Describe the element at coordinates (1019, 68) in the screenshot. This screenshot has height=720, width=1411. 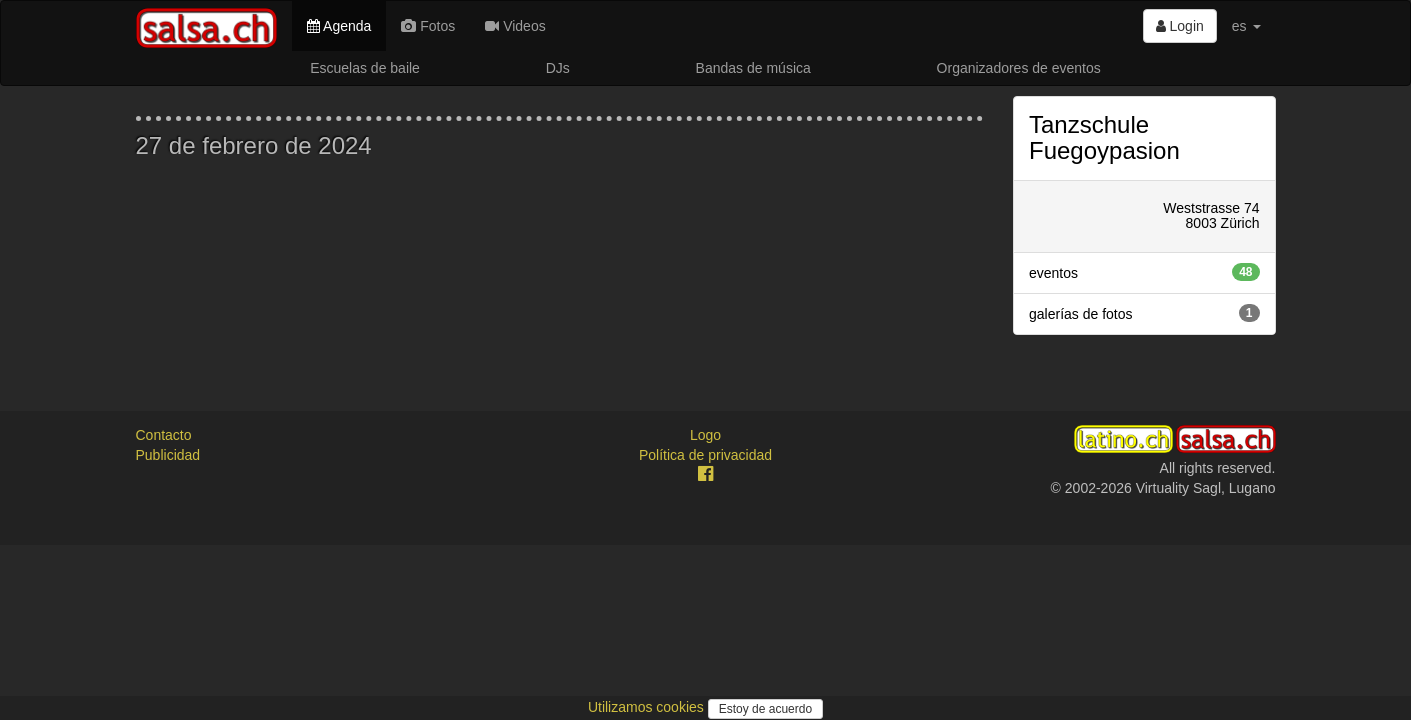
I see `Organizadores de eventos` at that location.